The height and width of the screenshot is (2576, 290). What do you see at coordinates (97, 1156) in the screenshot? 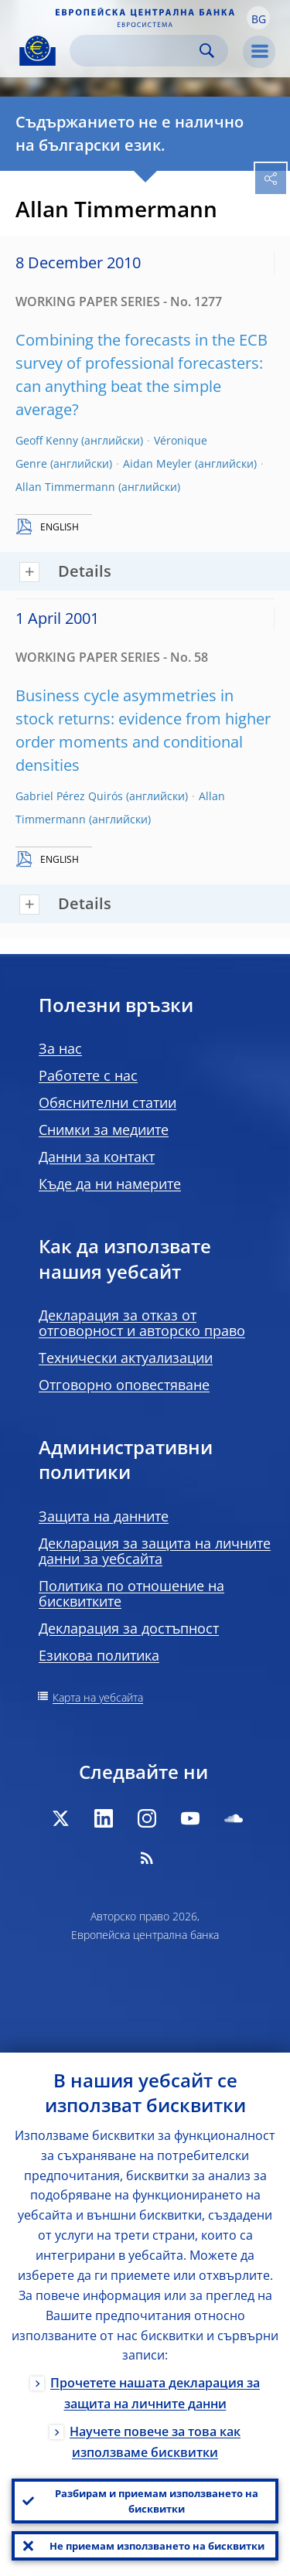
I see `Данни за контакт` at bounding box center [97, 1156].